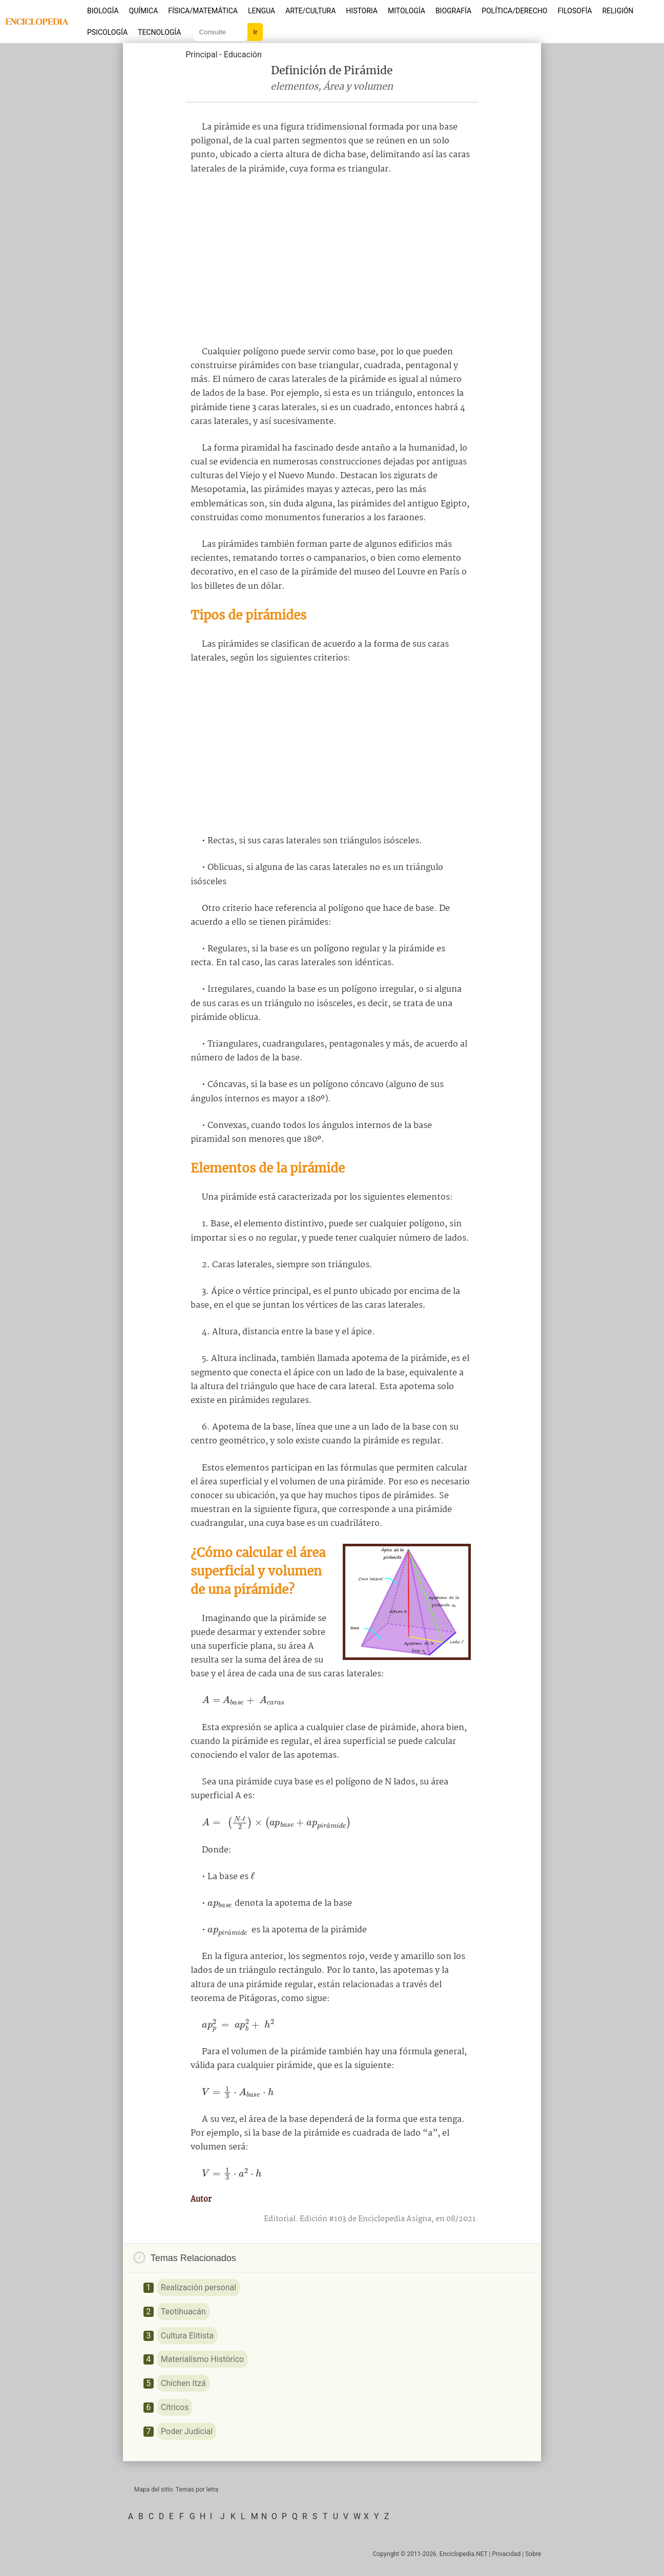 This screenshot has width=664, height=2576. What do you see at coordinates (261, 11) in the screenshot?
I see `Lengua` at bounding box center [261, 11].